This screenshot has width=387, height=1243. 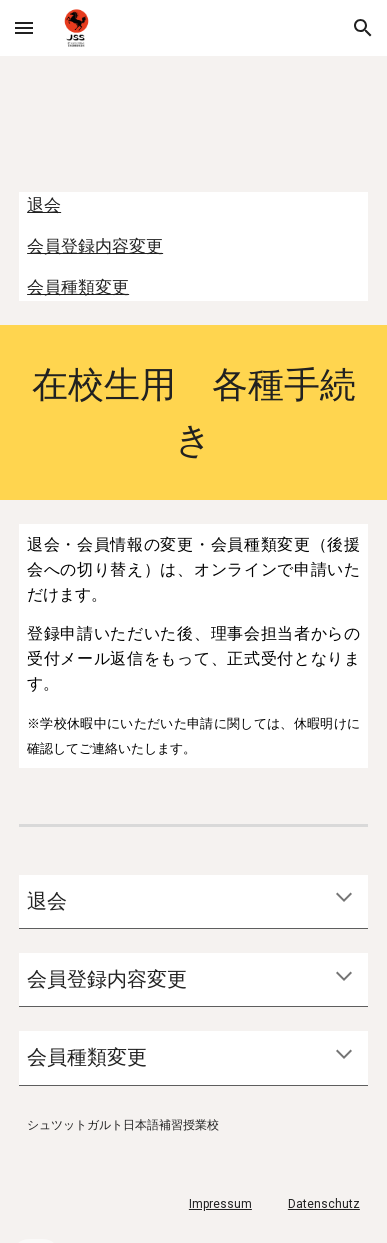 What do you see at coordinates (78, 287) in the screenshot?
I see `会員種類変更` at bounding box center [78, 287].